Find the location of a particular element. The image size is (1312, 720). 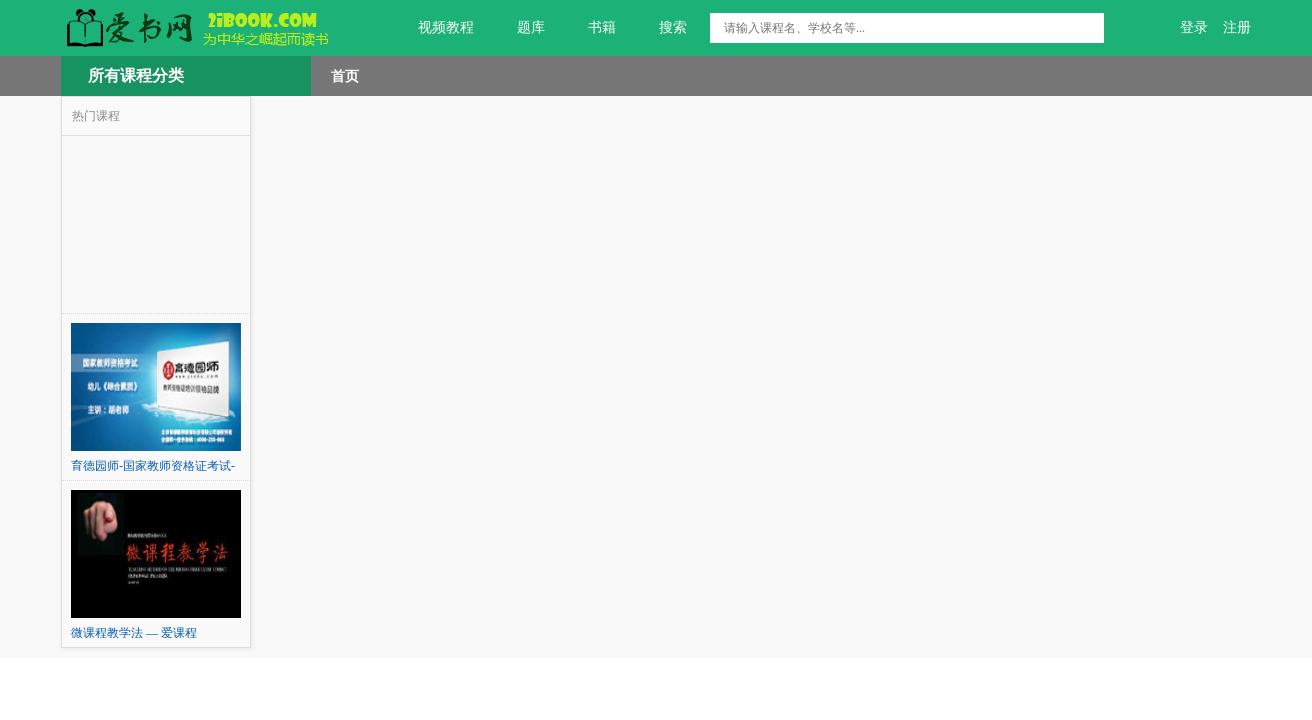

视频教程 is located at coordinates (434, 28).